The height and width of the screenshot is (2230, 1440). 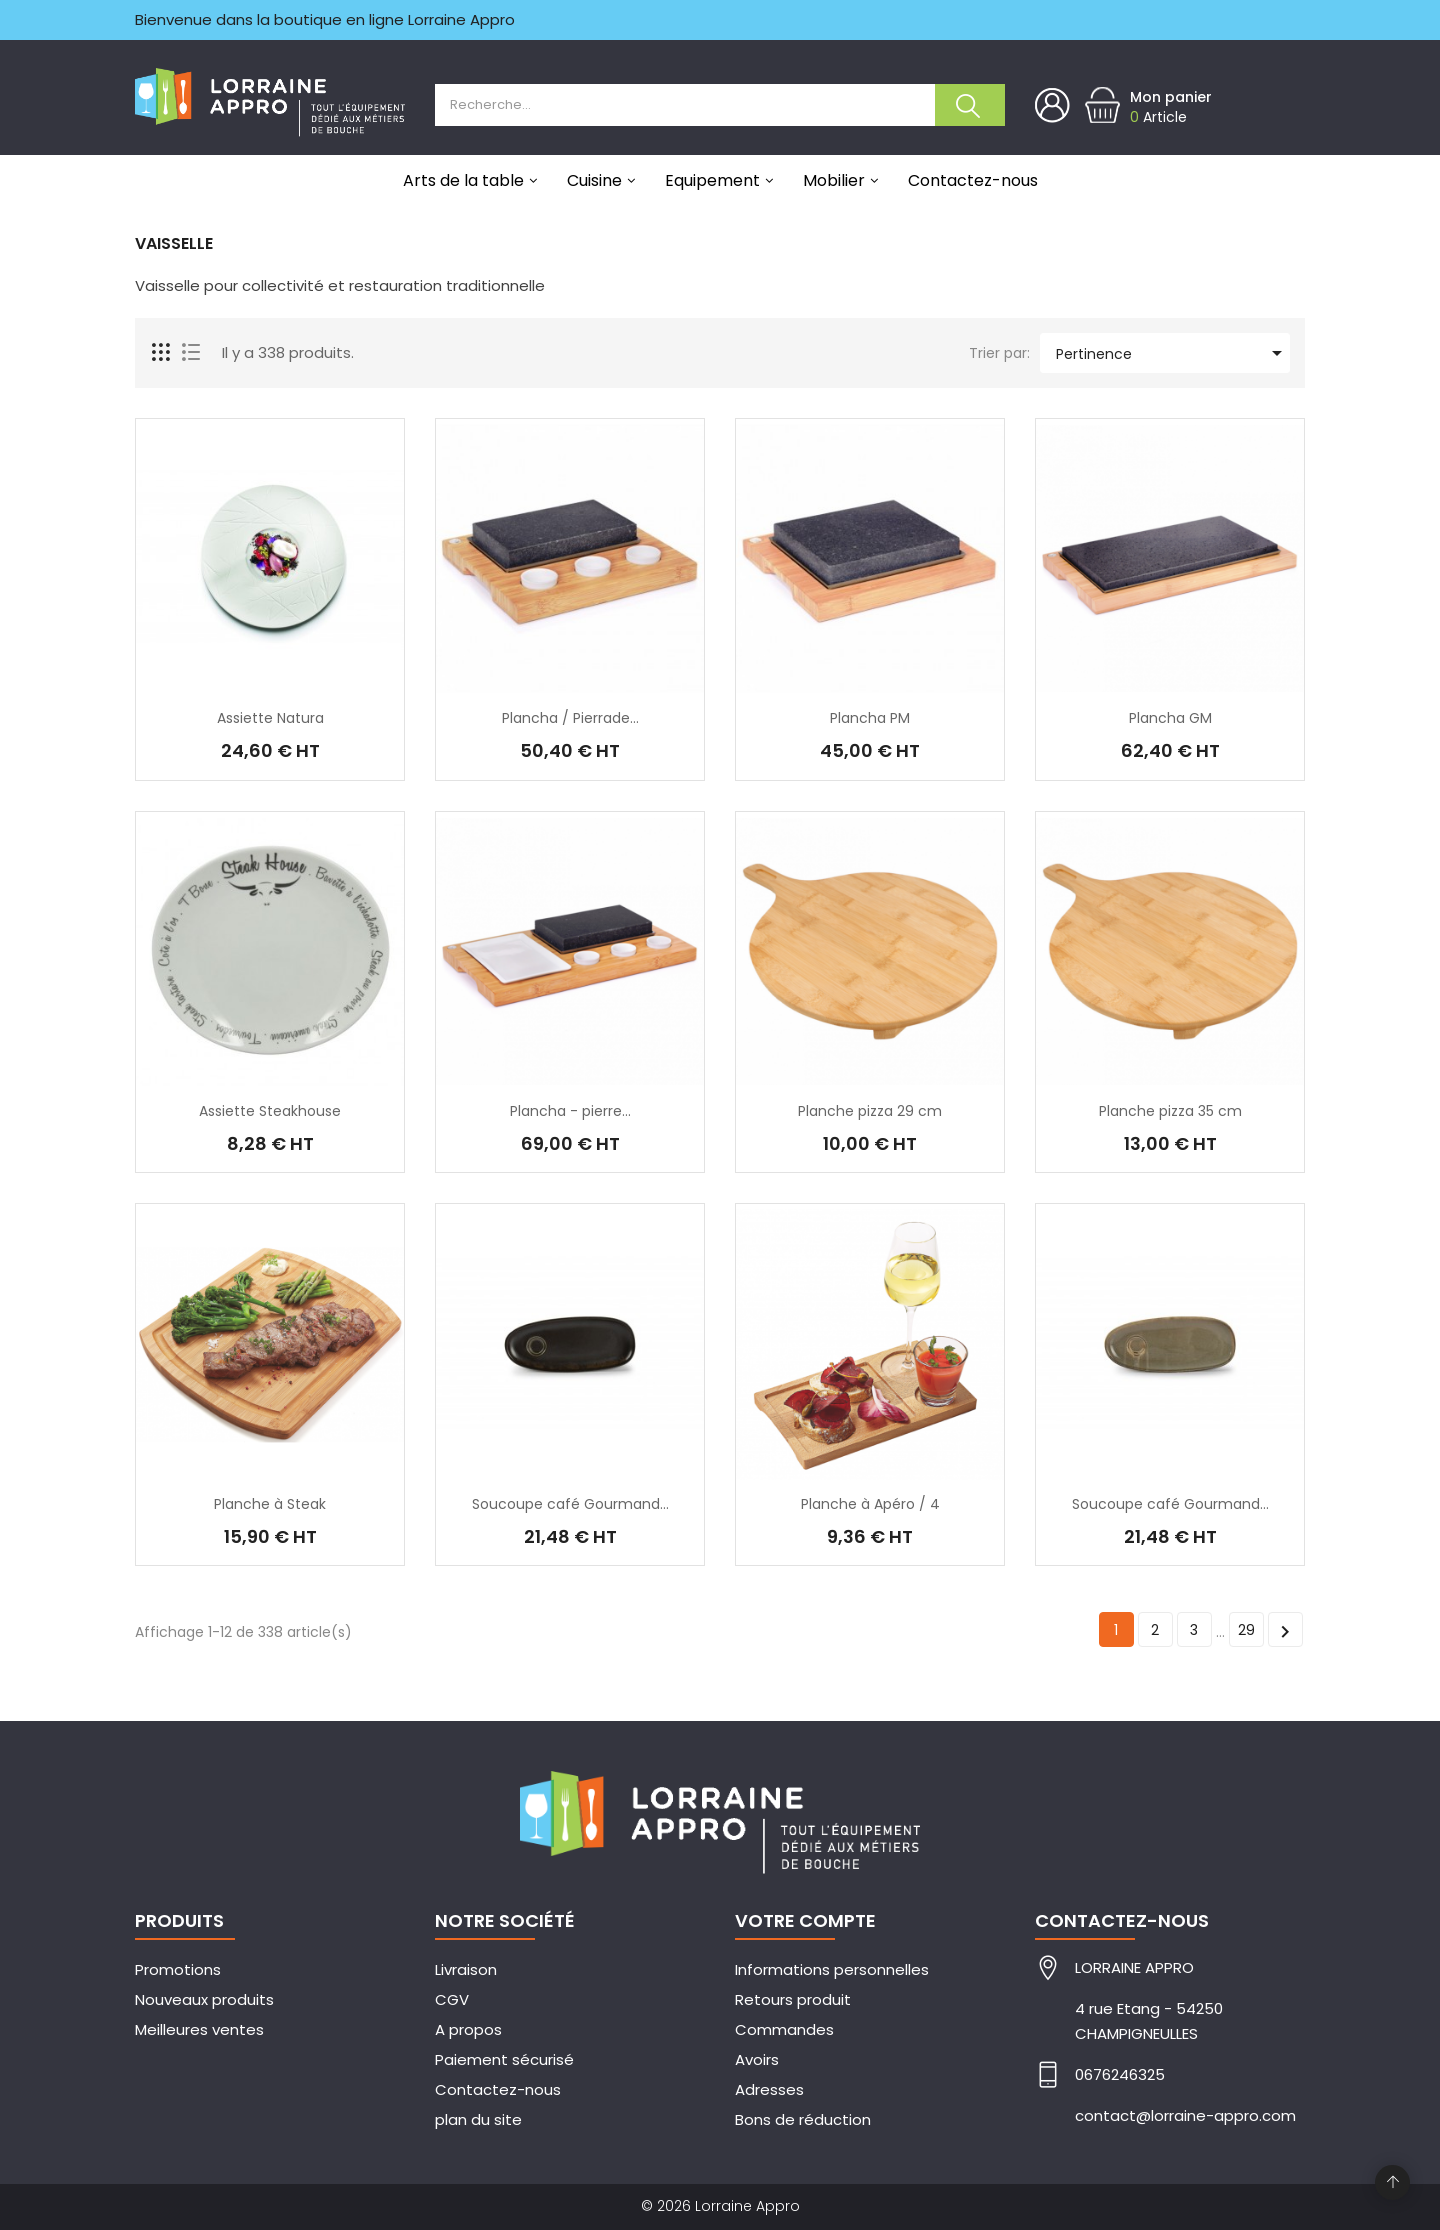 What do you see at coordinates (784, 2029) in the screenshot?
I see `Commandes` at bounding box center [784, 2029].